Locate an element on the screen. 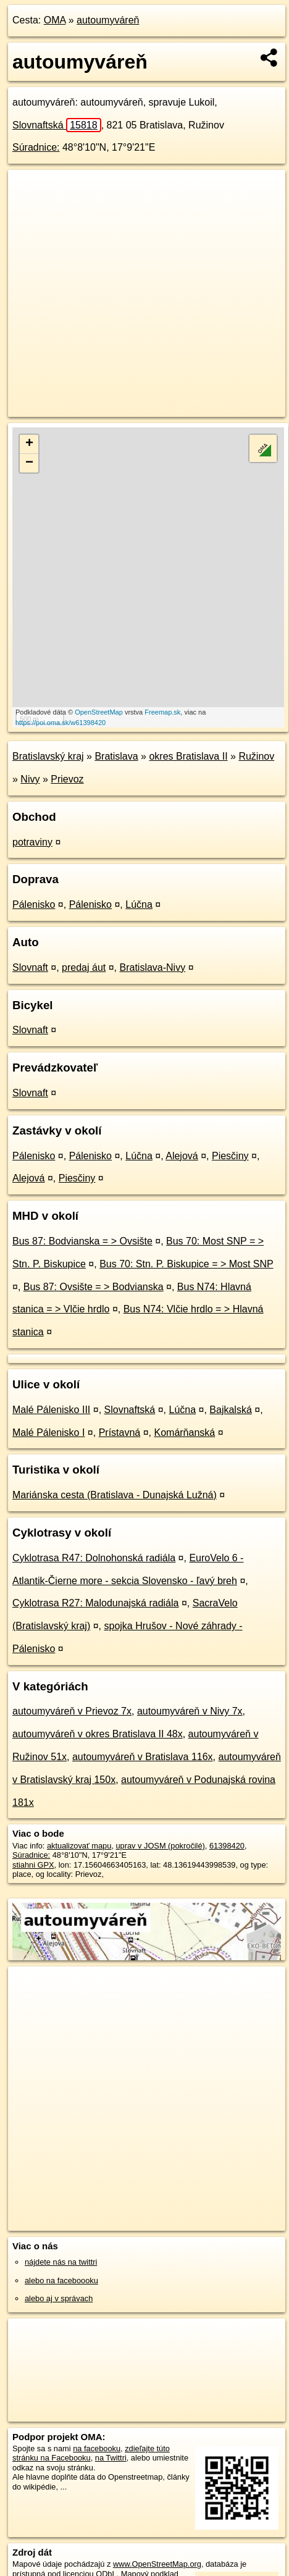 The height and width of the screenshot is (2576, 289). aktualizovať mapu is located at coordinates (79, 1845).